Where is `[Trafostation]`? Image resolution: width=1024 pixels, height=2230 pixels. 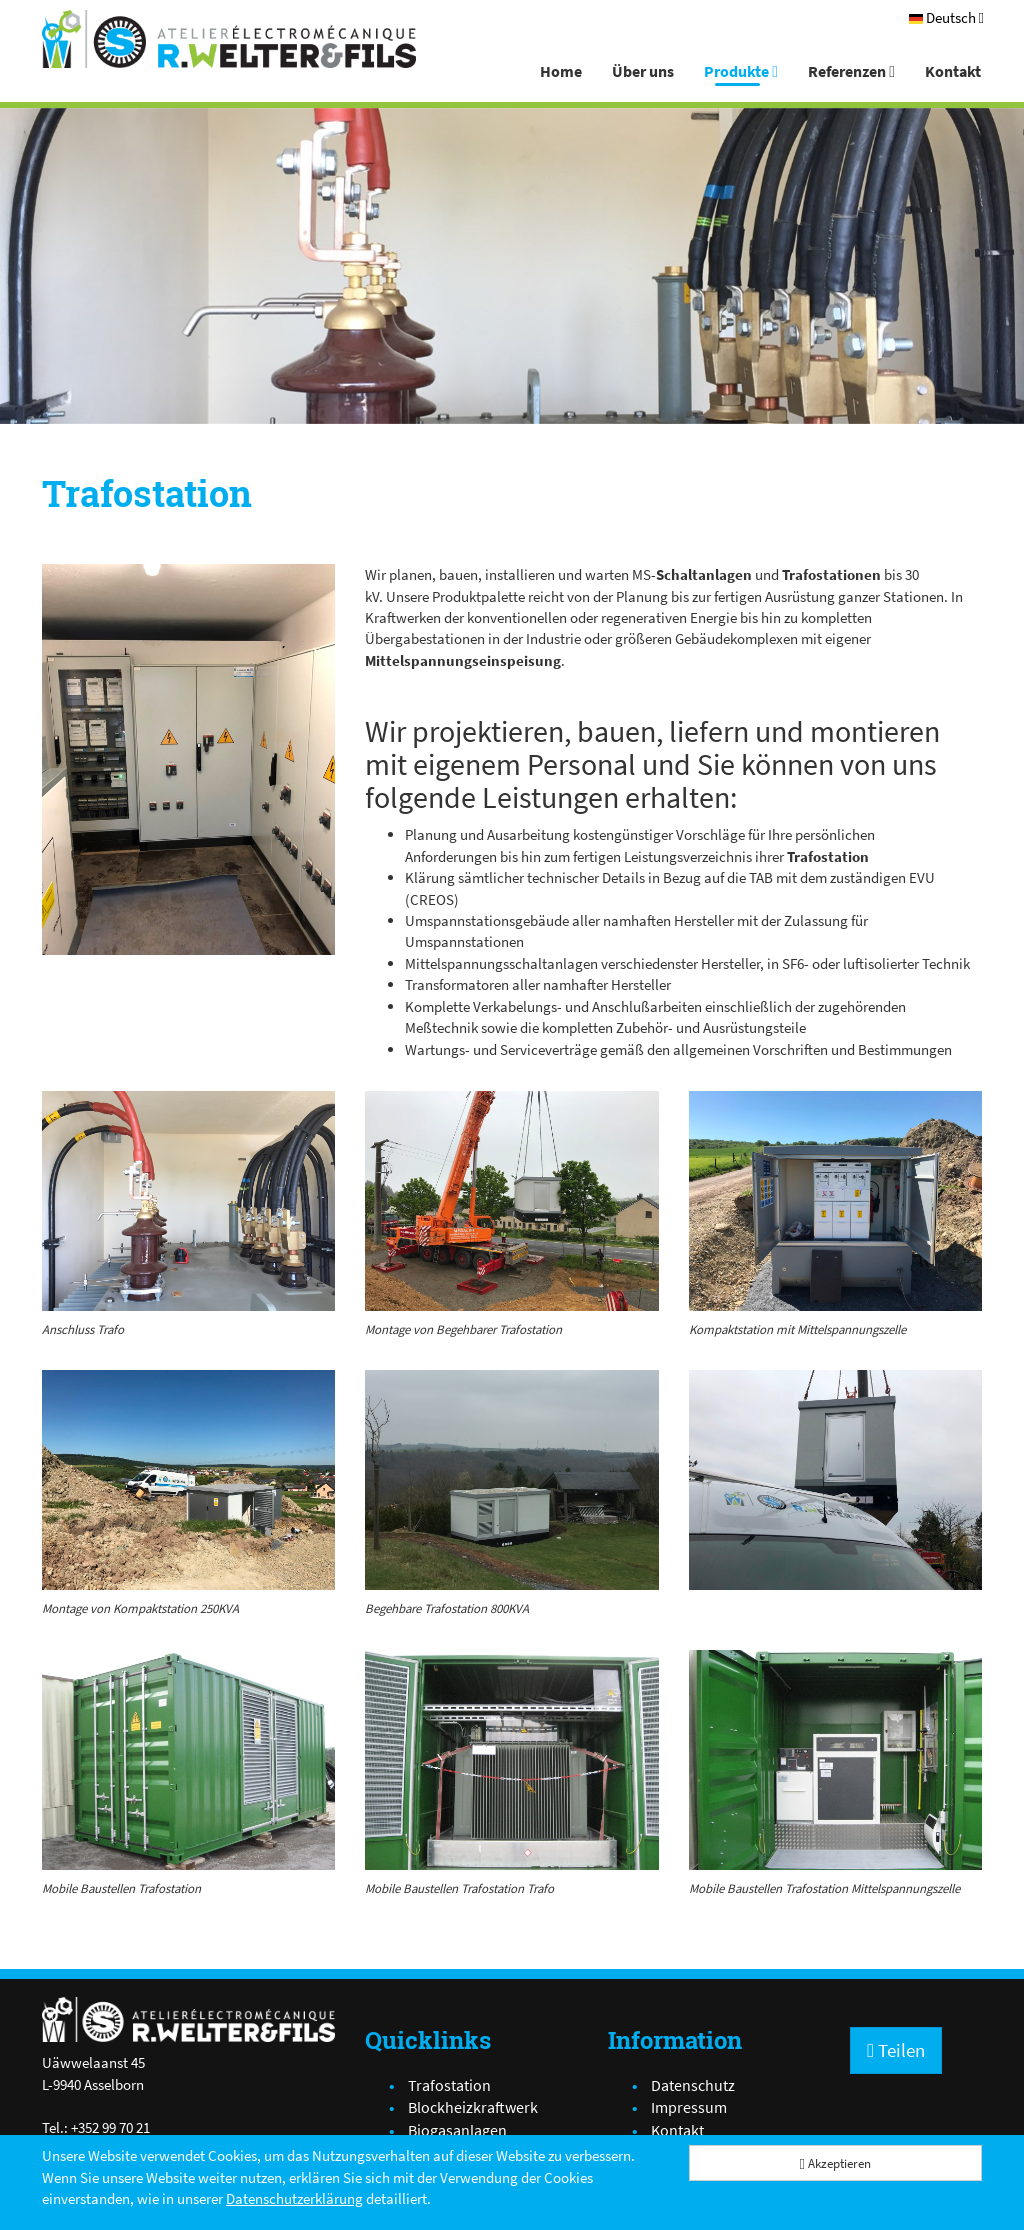 [Trafostation] is located at coordinates (188, 759).